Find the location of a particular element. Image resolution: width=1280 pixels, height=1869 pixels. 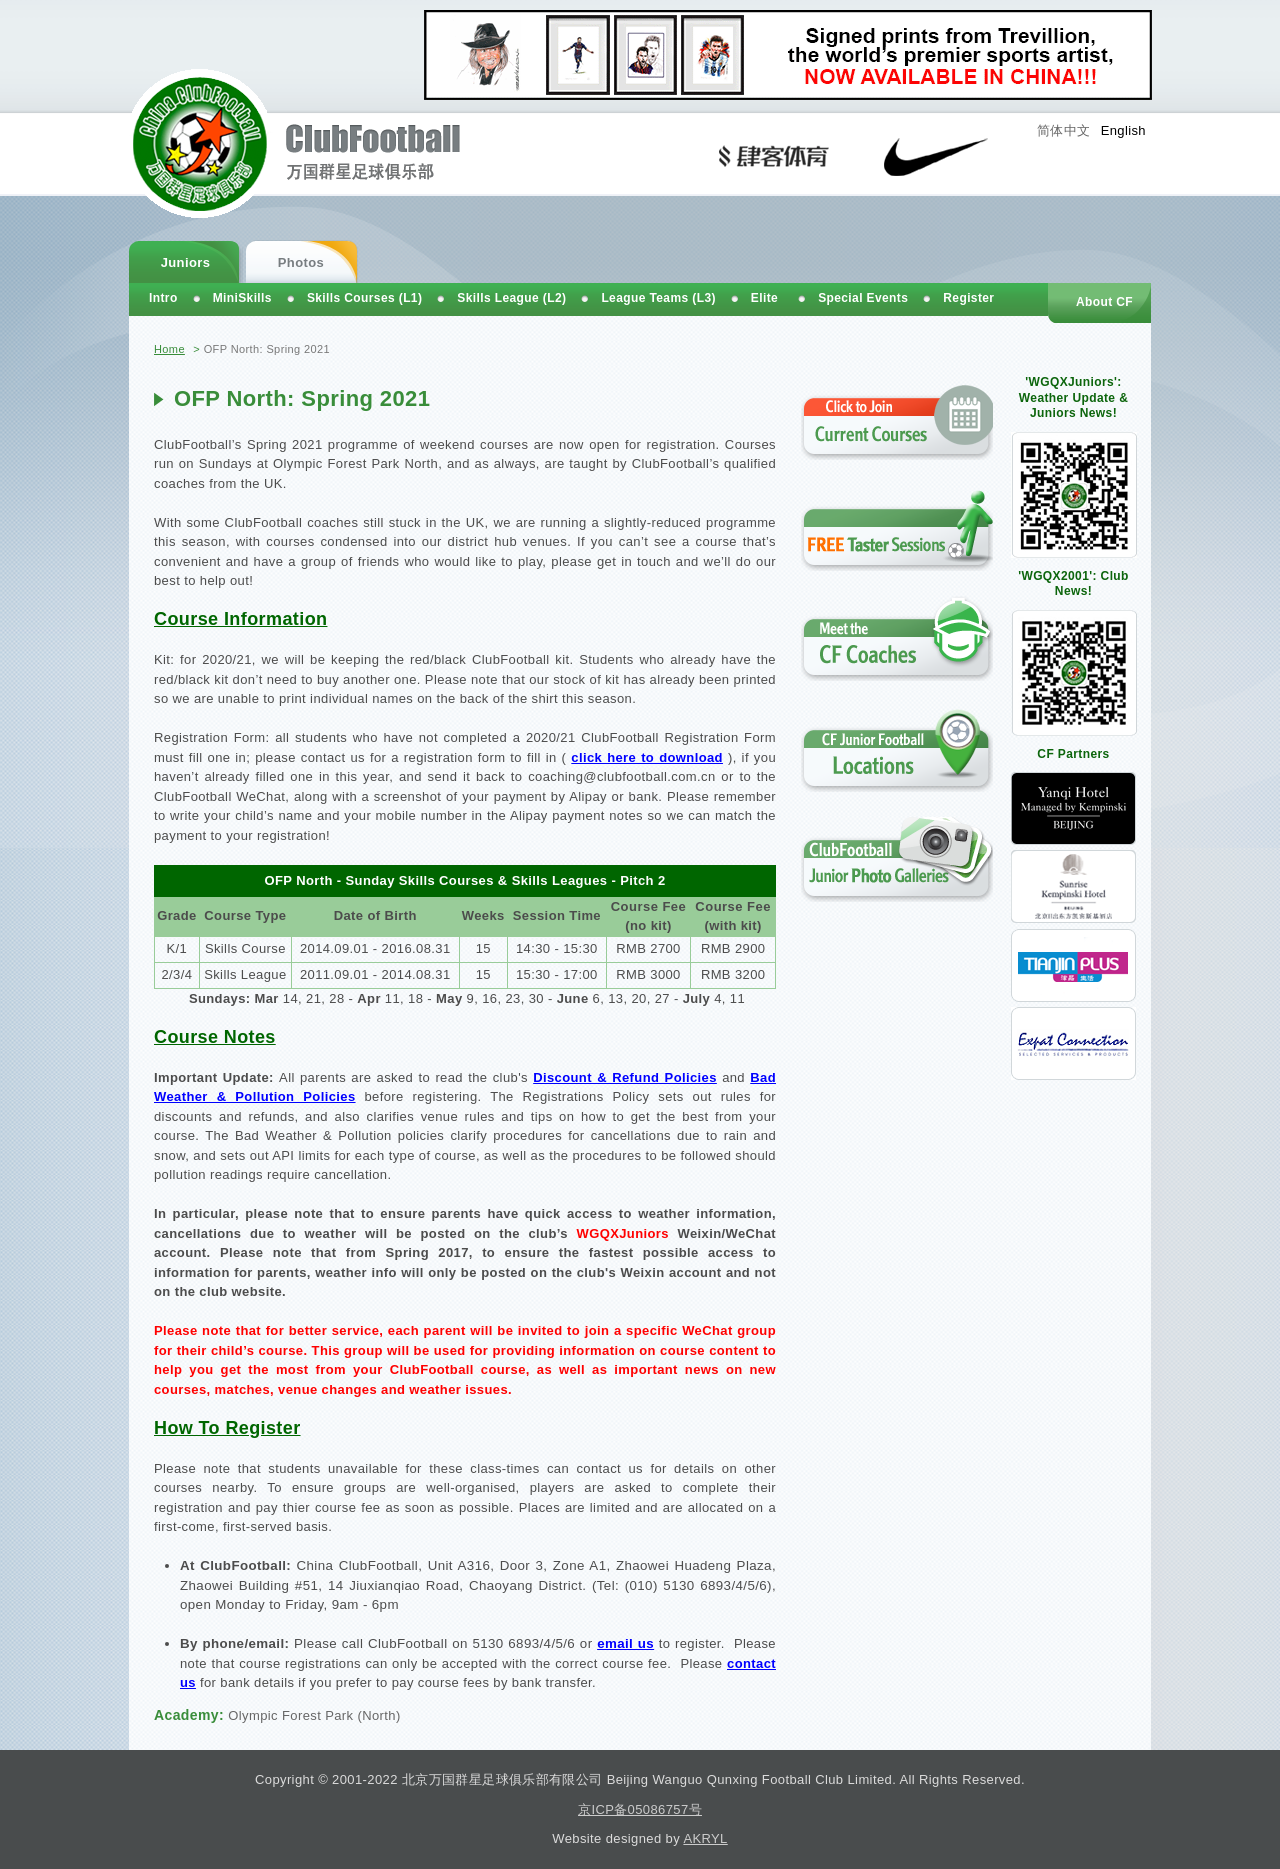

AKRYL is located at coordinates (705, 1838).